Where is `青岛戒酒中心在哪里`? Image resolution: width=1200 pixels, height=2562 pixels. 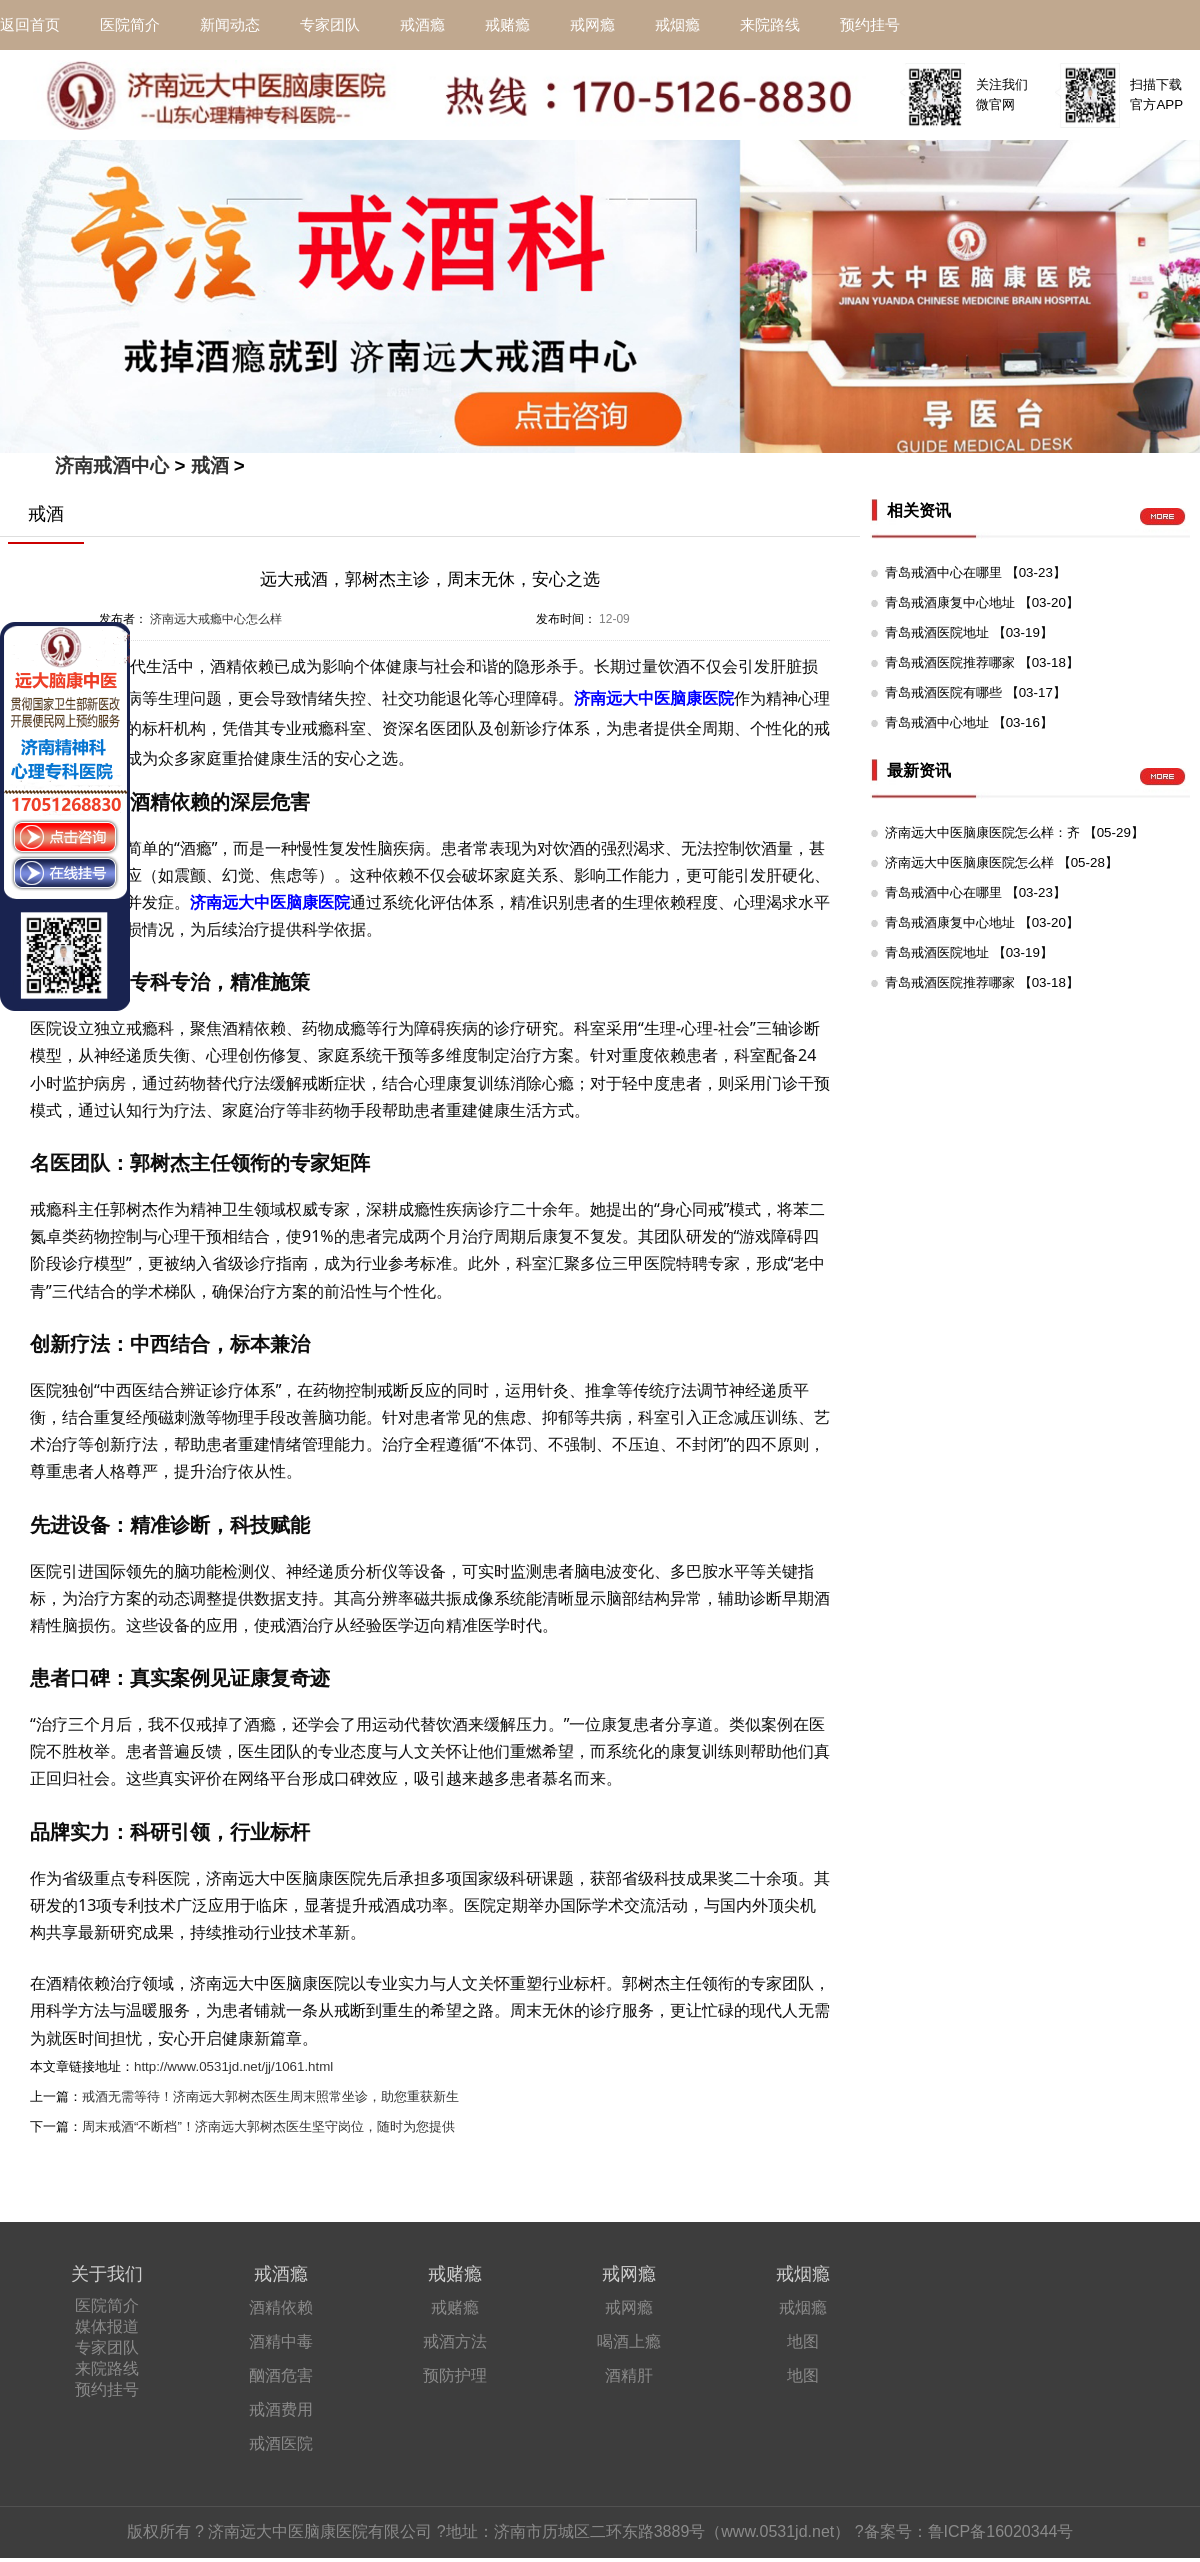
青岛戒酒中心在哪里 is located at coordinates (945, 572).